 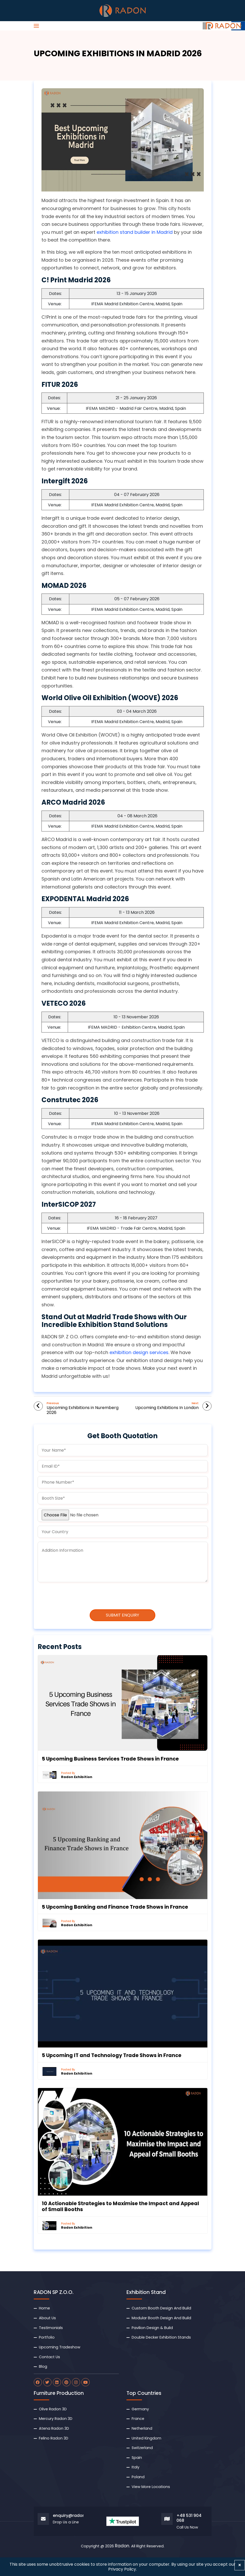 What do you see at coordinates (161, 2318) in the screenshot?
I see `Modular Booth Design And Build` at bounding box center [161, 2318].